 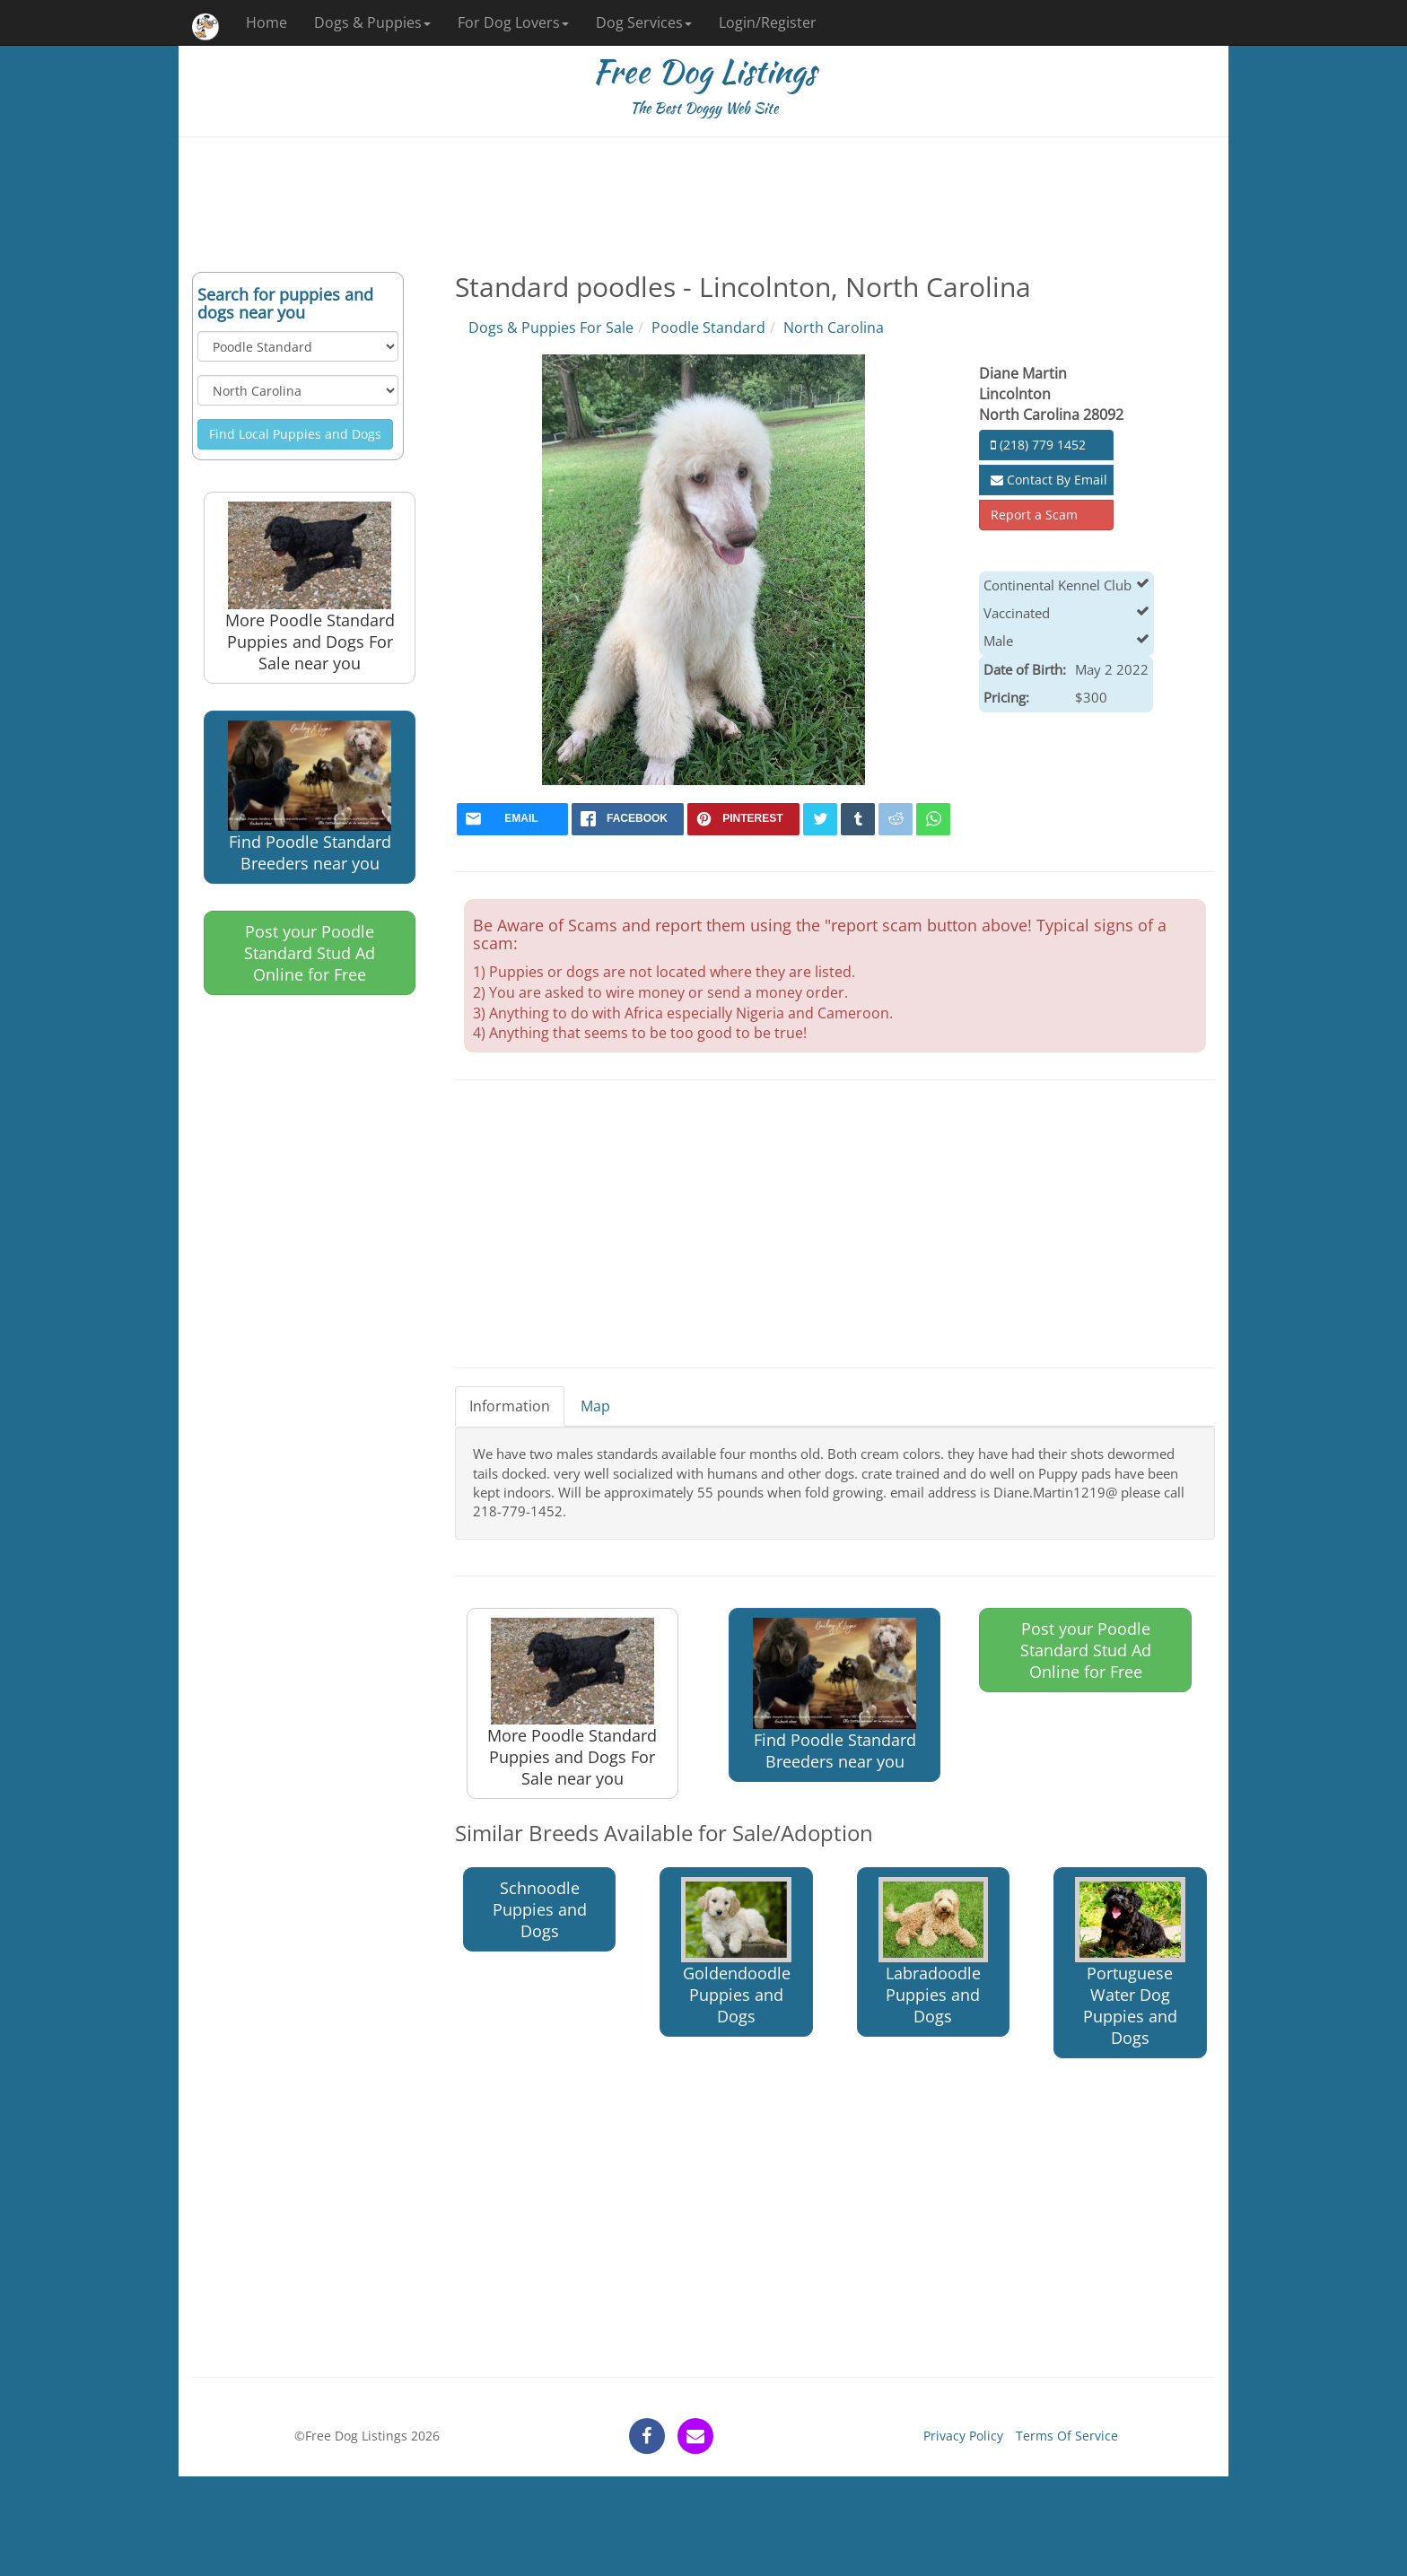 I want to click on [reddit], so click(x=895, y=819).